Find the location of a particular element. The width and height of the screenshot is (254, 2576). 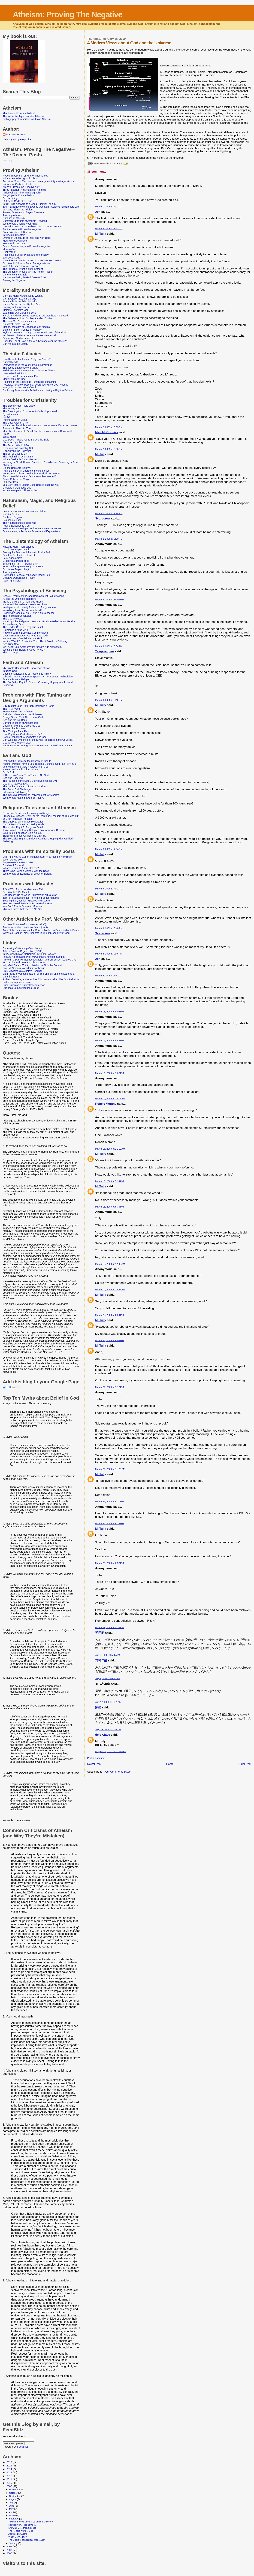

500 Dead Gods Pluse One is located at coordinates (17, 201).